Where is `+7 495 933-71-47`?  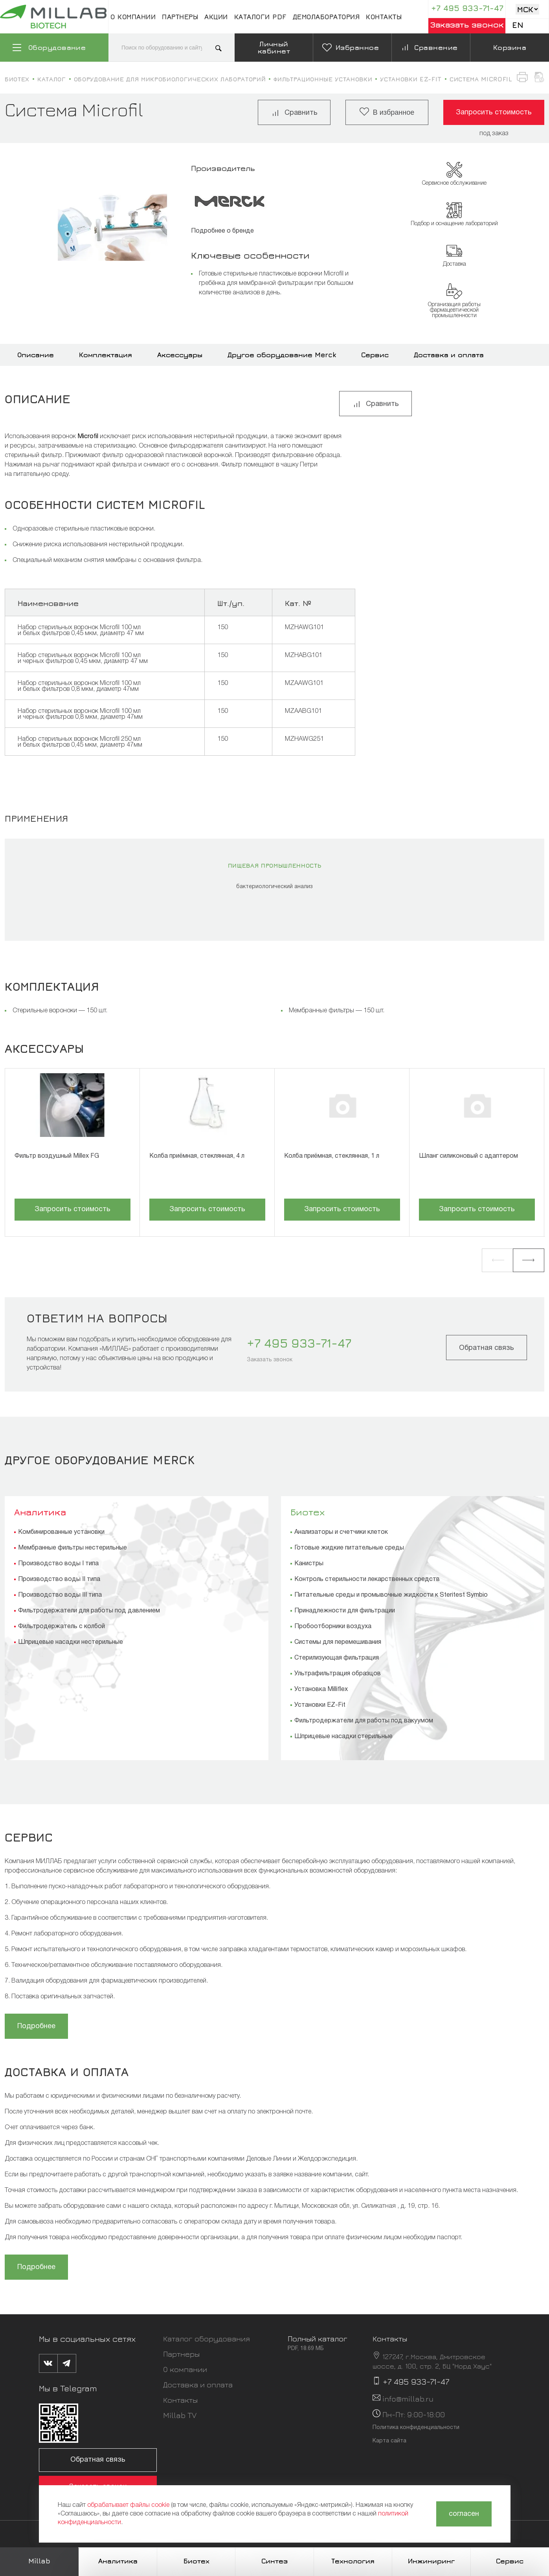 +7 495 933-71-47 is located at coordinates (467, 8).